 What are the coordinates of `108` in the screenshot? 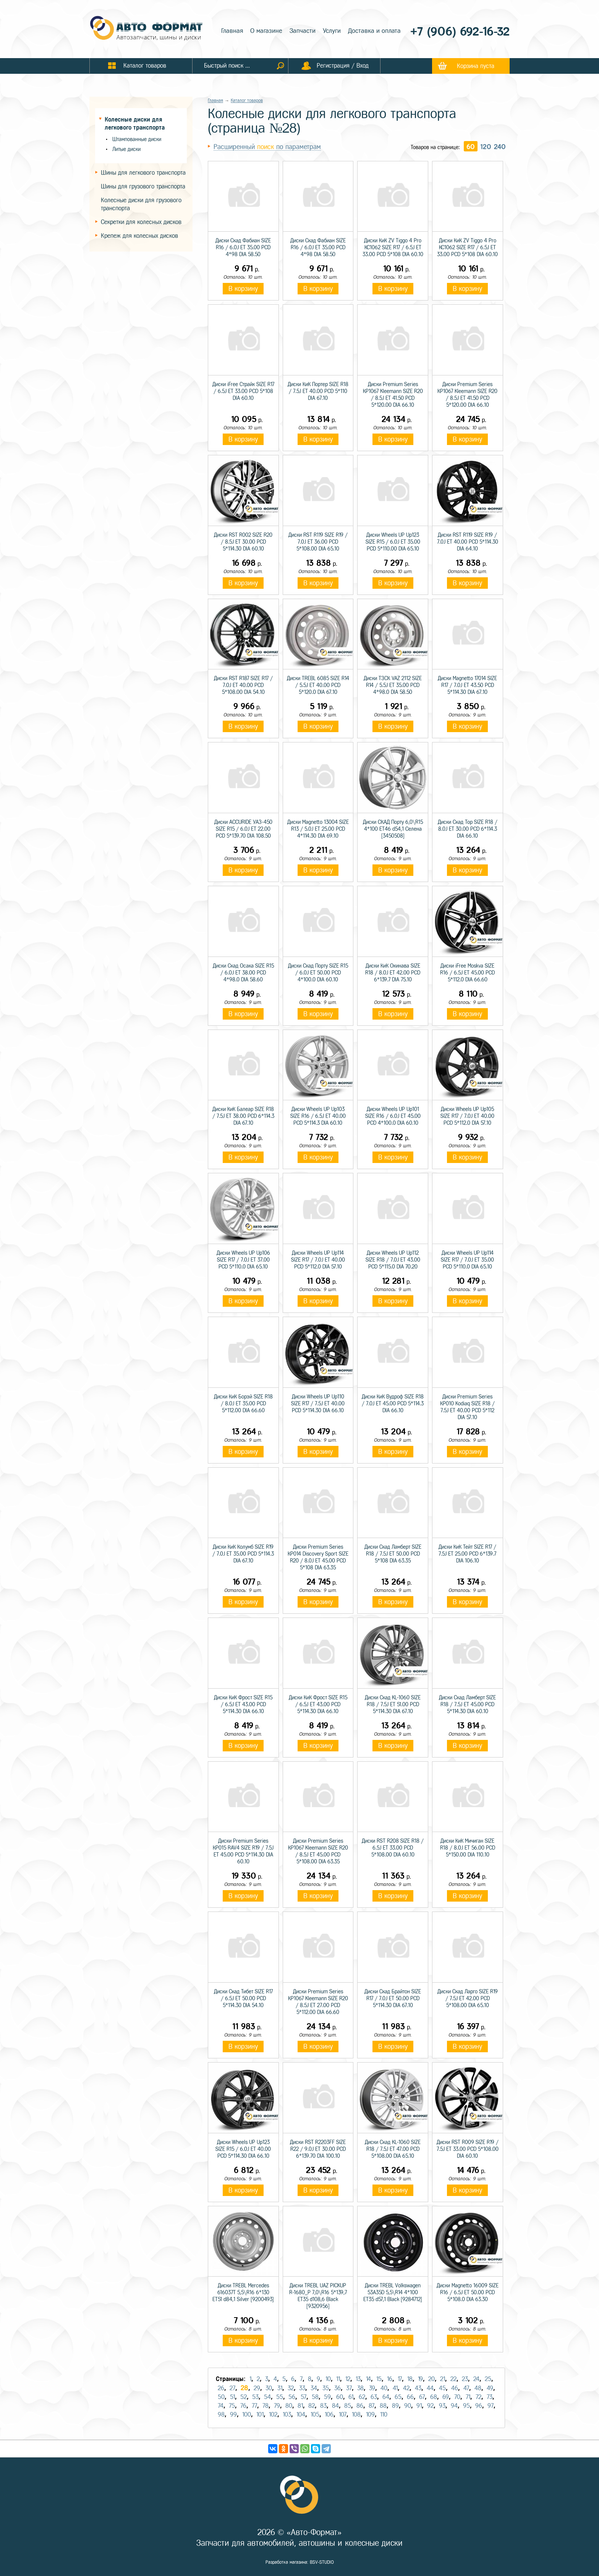 It's located at (356, 2414).